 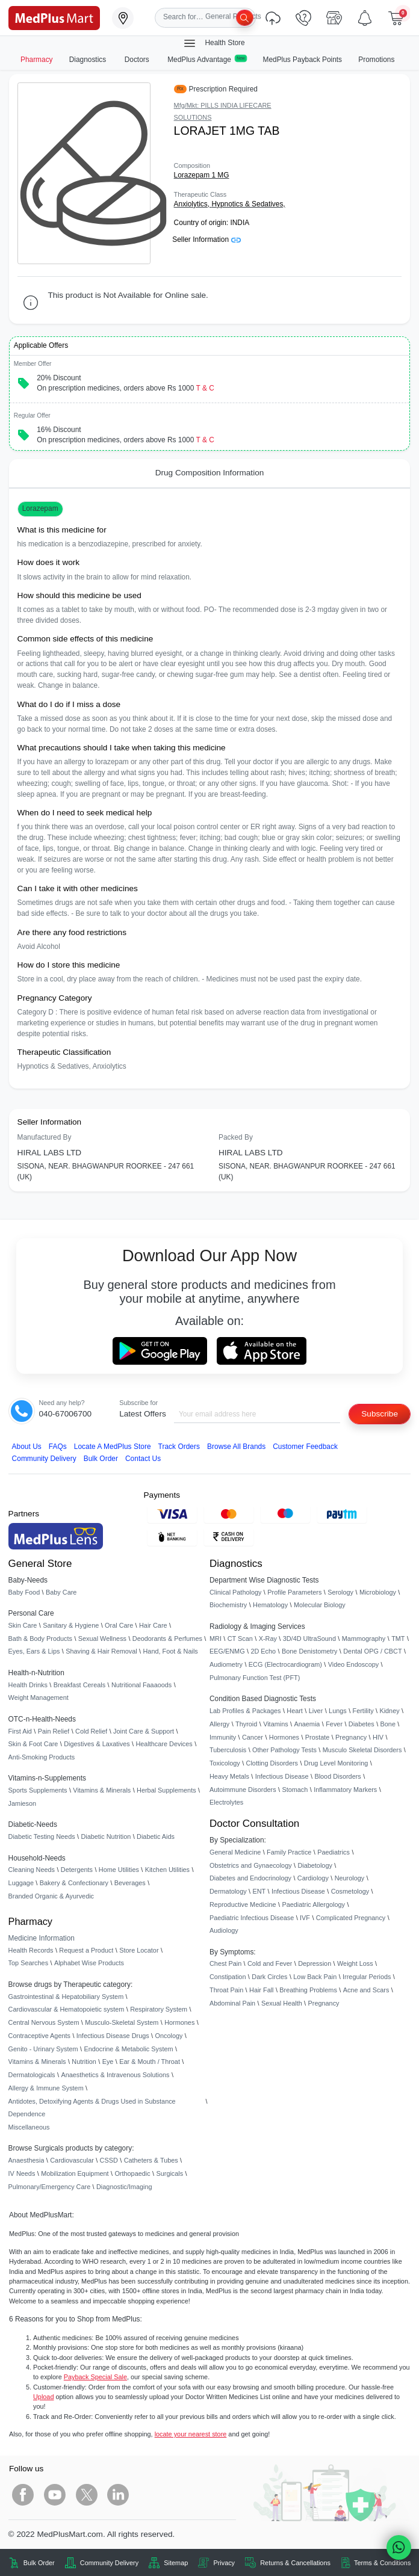 I want to click on Diabetic Nutrition [link], so click(x=106, y=1836).